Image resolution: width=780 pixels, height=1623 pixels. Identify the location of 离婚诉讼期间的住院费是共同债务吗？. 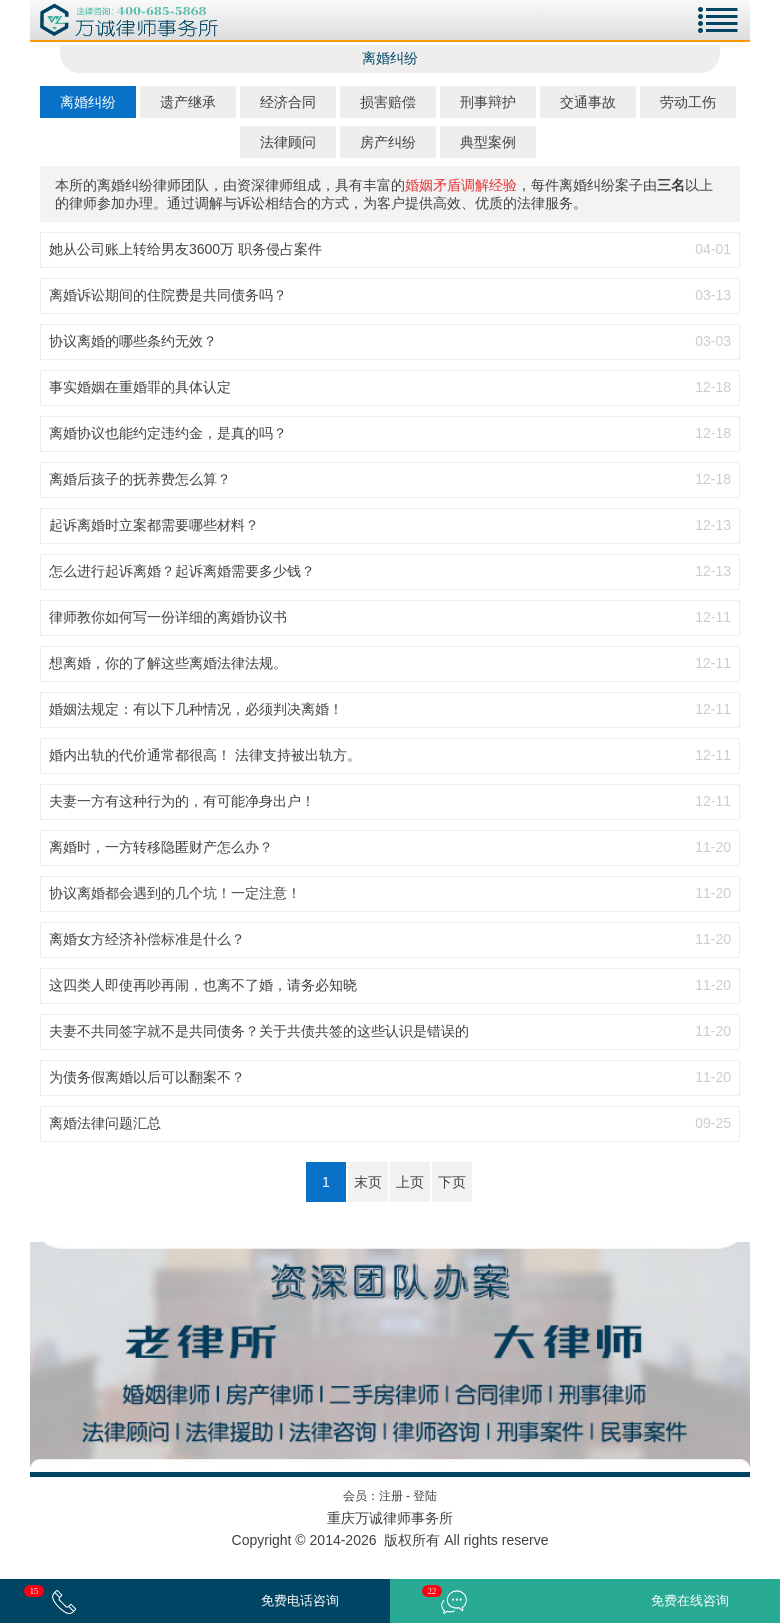
(168, 295).